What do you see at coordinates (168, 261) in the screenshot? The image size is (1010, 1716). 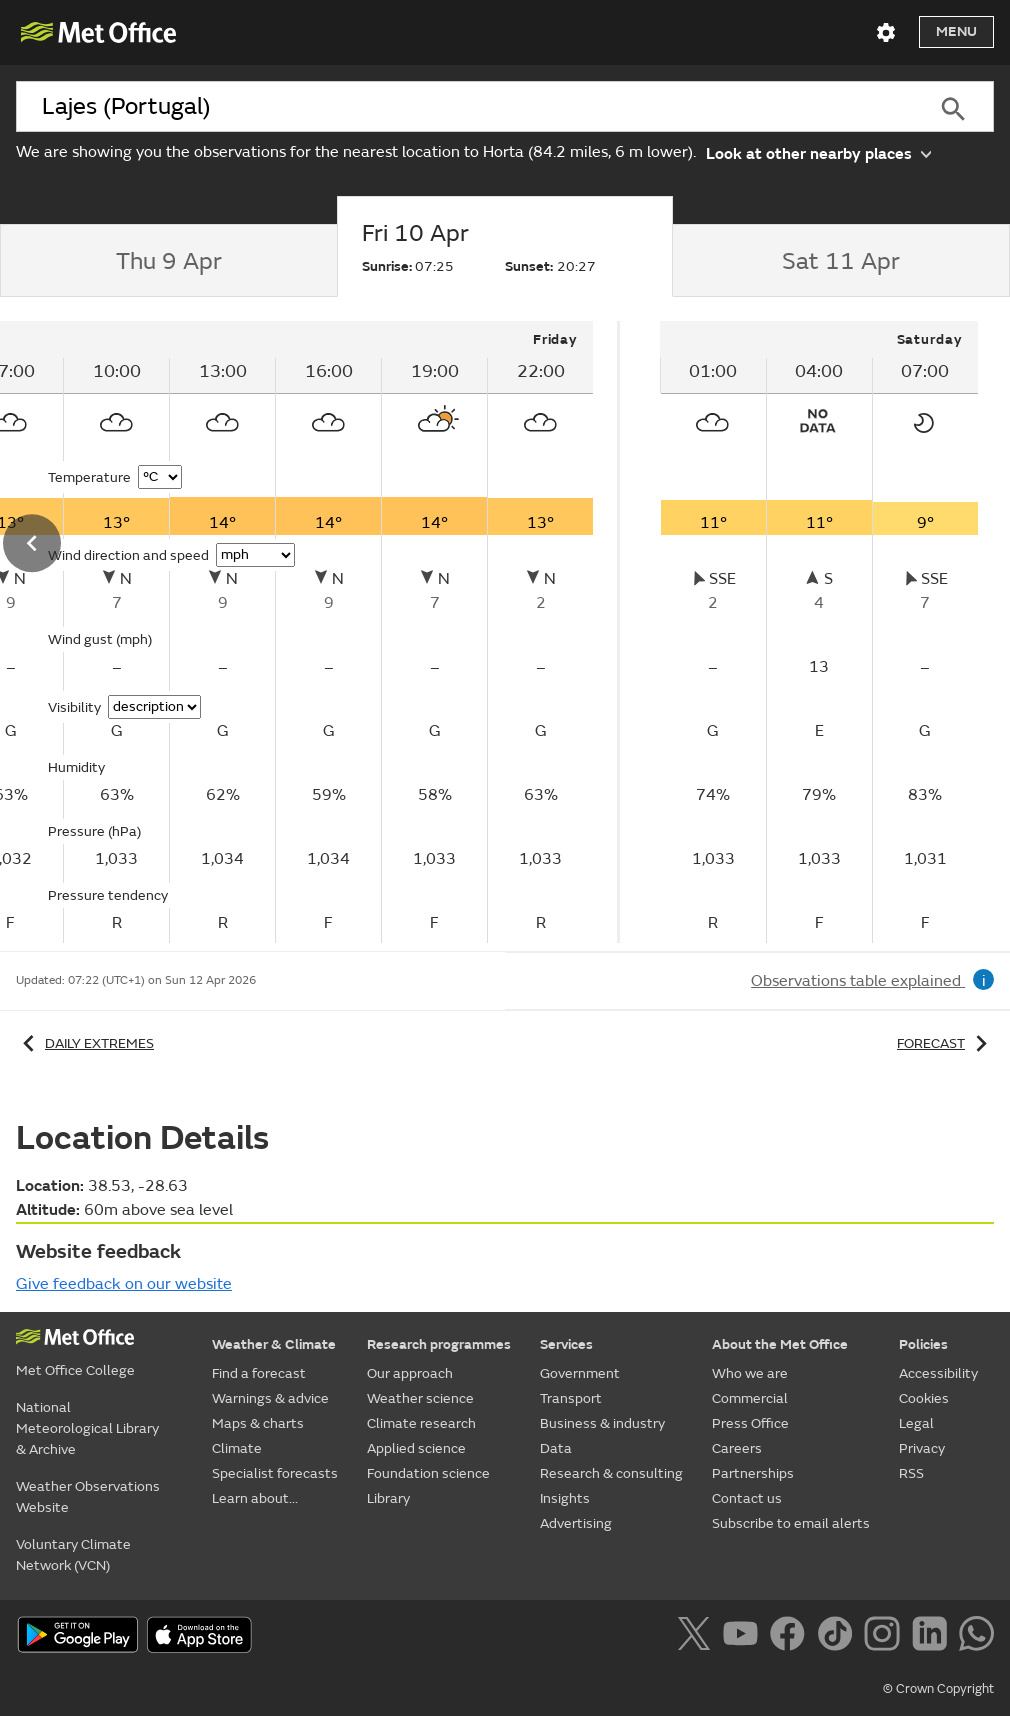 I see `[tab]` at bounding box center [168, 261].